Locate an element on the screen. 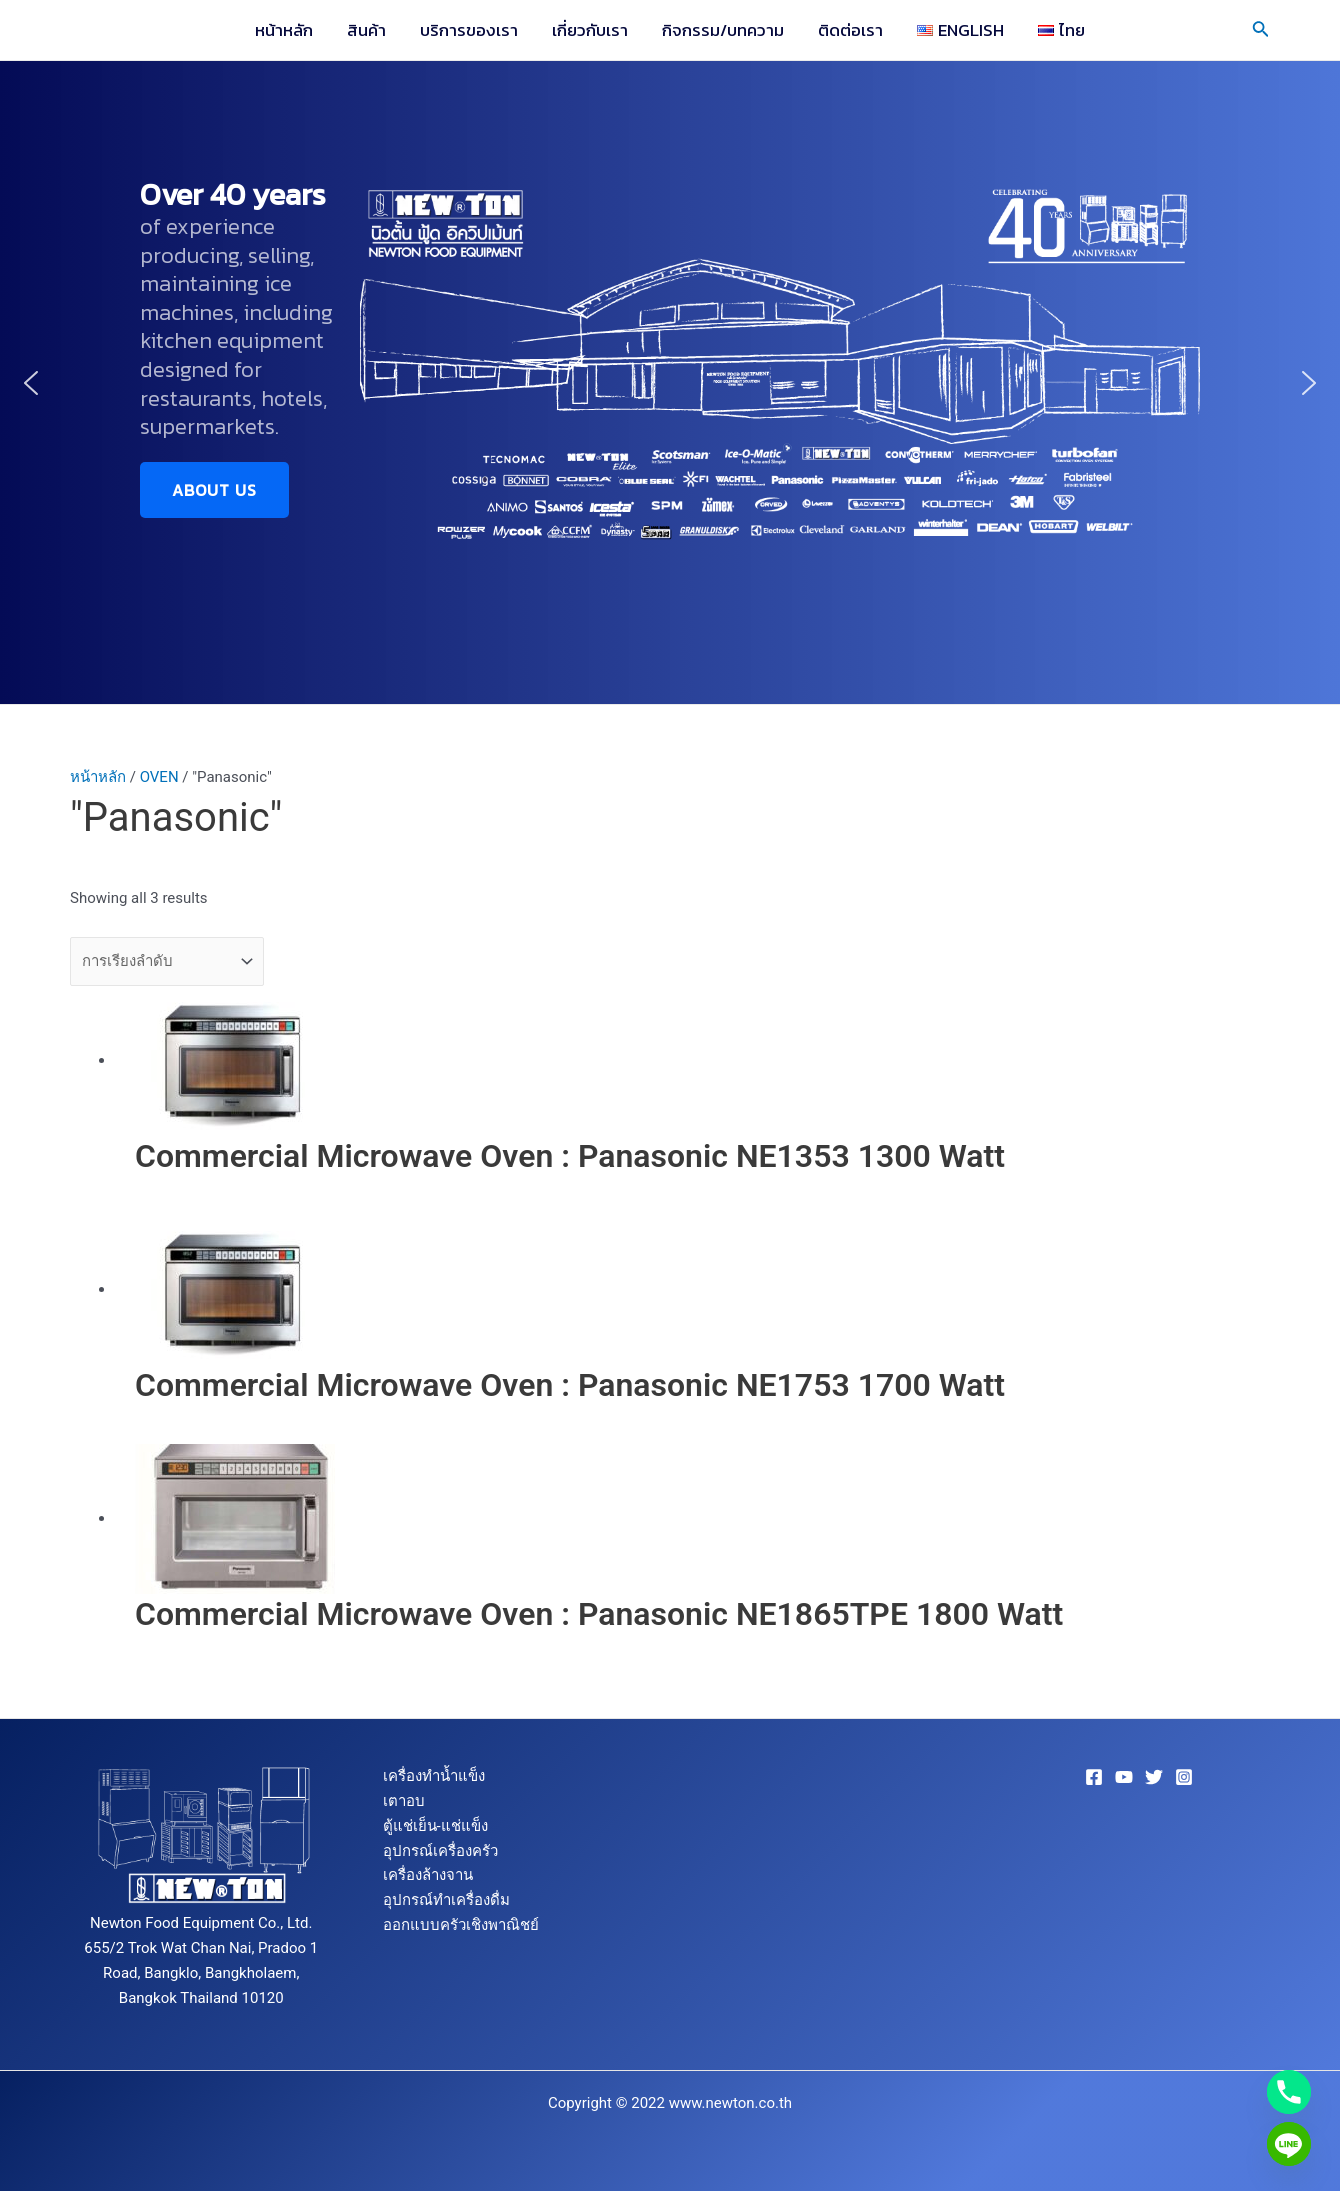 The width and height of the screenshot is (1340, 2191). เตาอบ is located at coordinates (404, 1801).